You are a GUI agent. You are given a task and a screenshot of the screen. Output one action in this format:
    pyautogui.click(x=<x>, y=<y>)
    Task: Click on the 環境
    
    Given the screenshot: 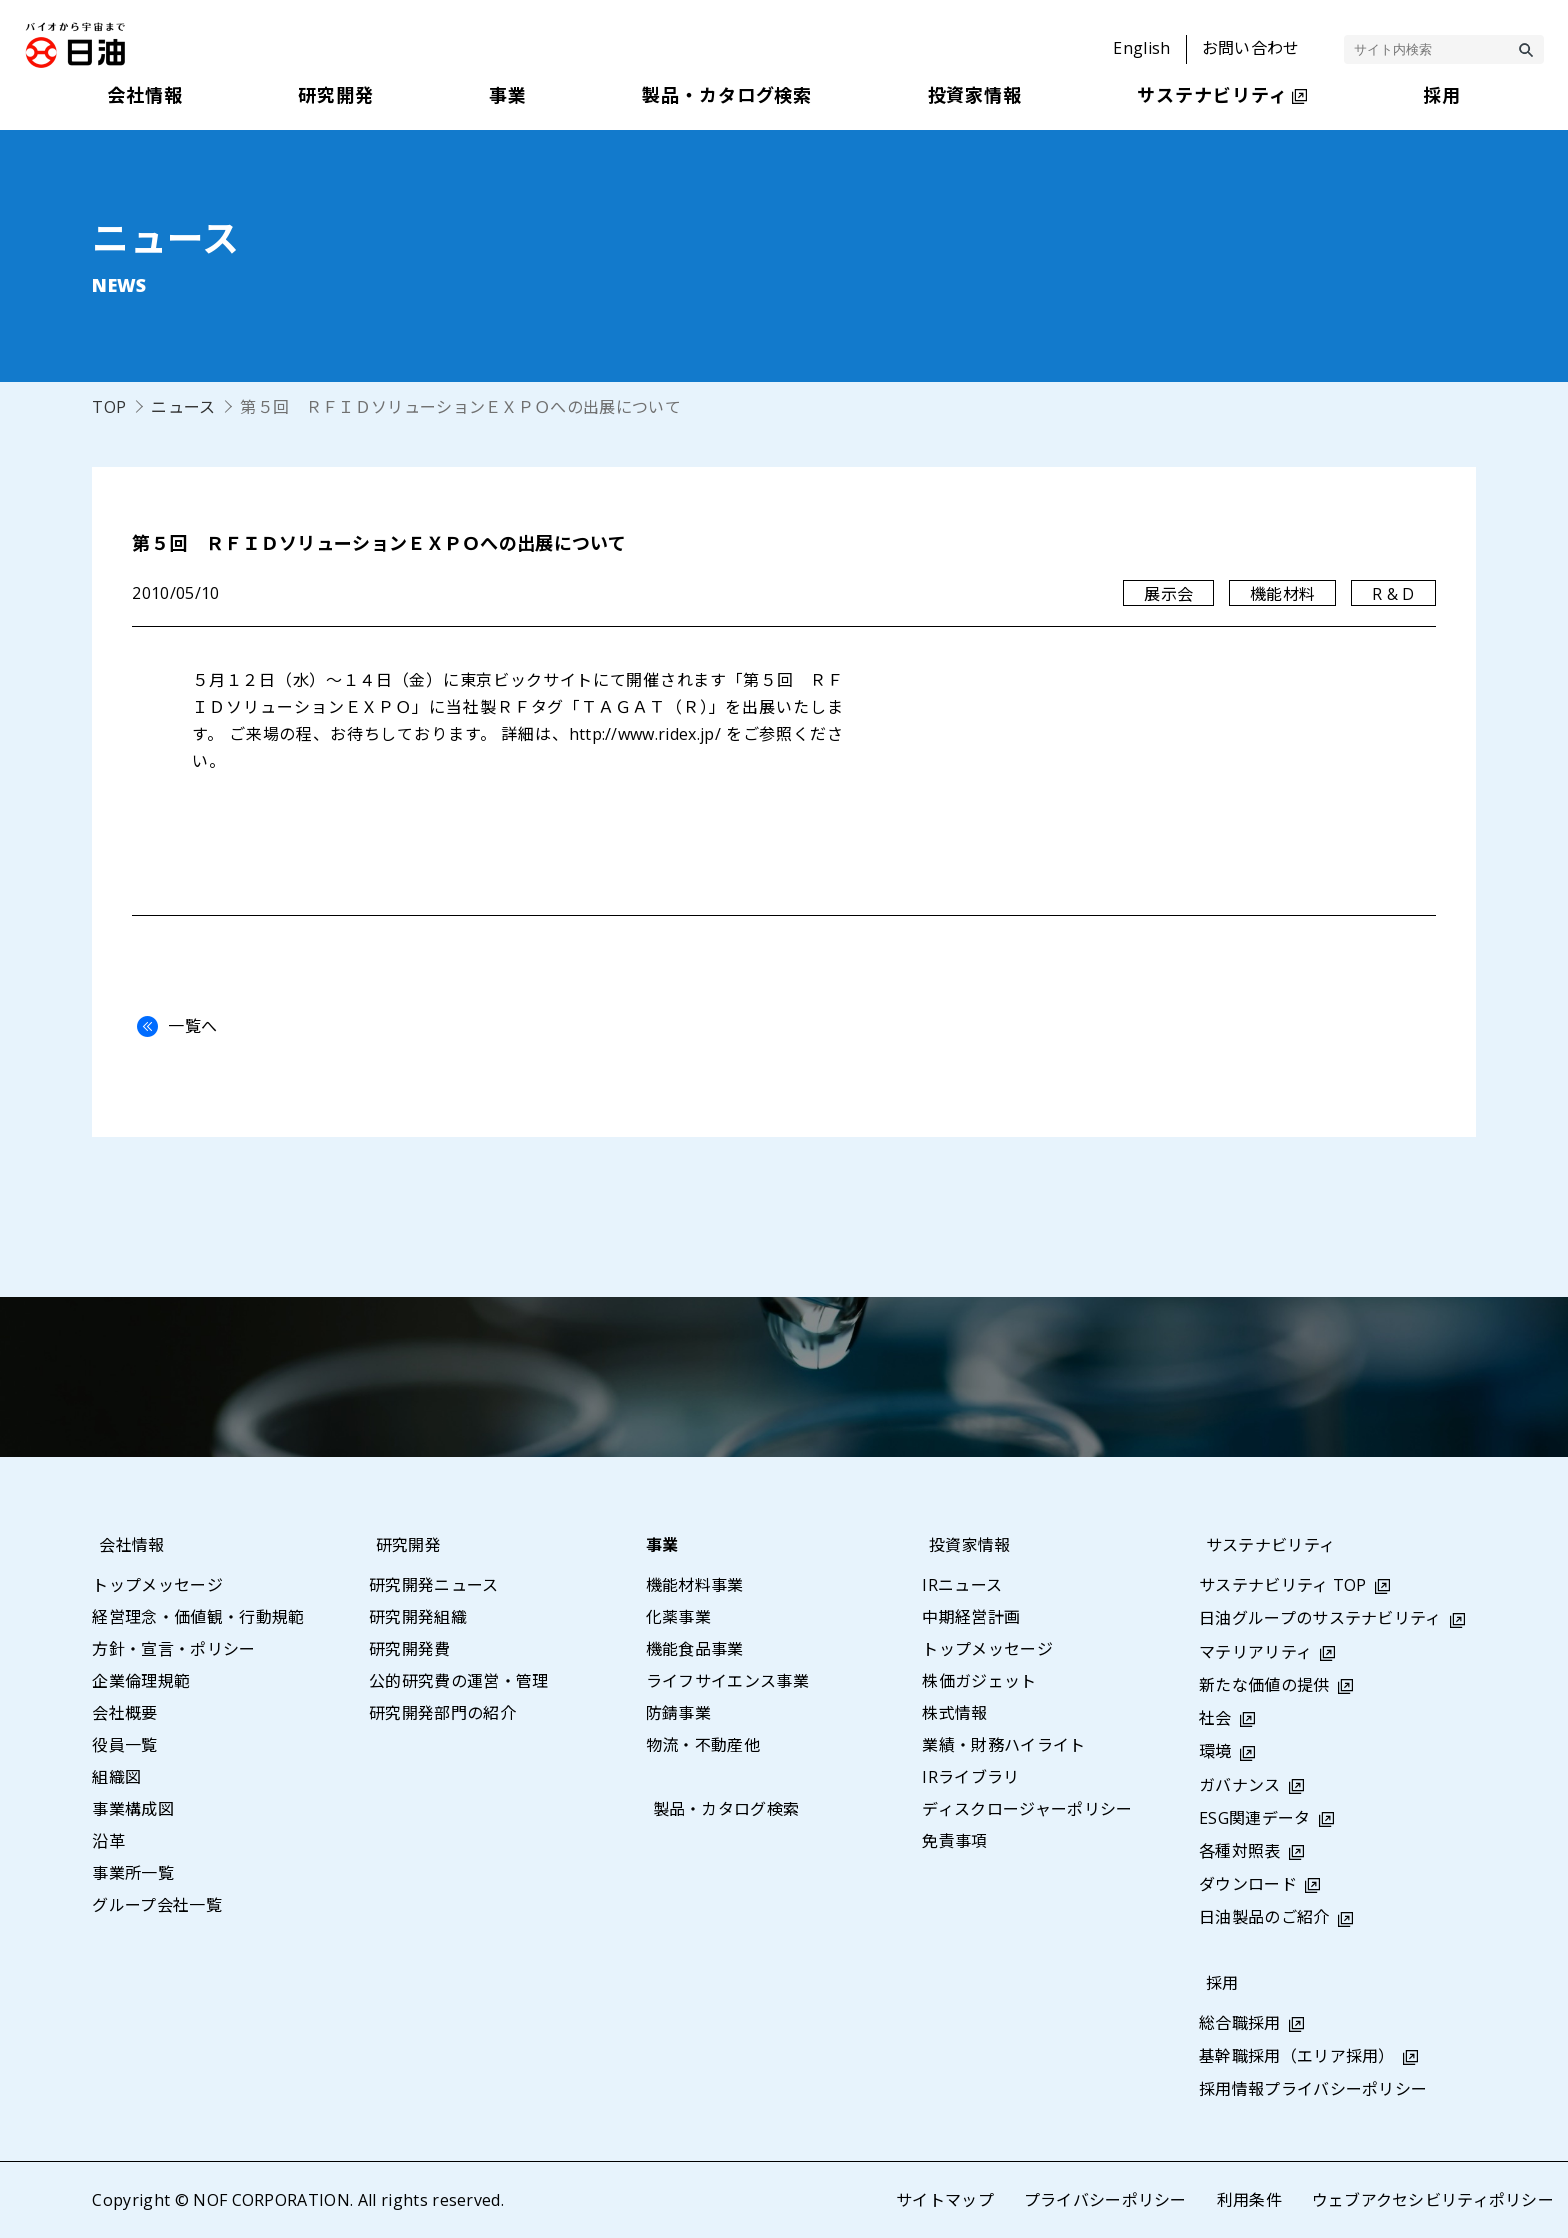 What is the action you would take?
    pyautogui.click(x=1215, y=1751)
    